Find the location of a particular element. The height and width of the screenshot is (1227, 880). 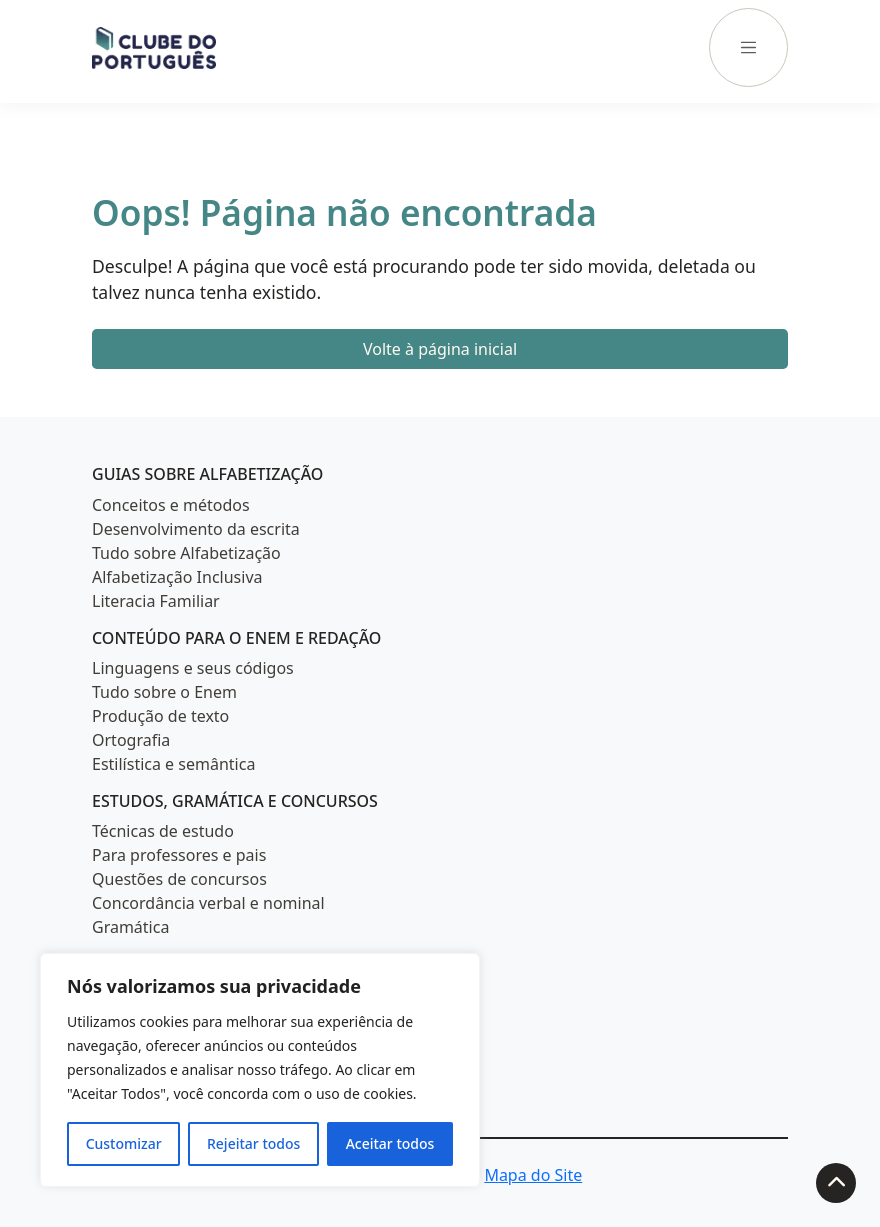

Ortografia is located at coordinates (131, 740).